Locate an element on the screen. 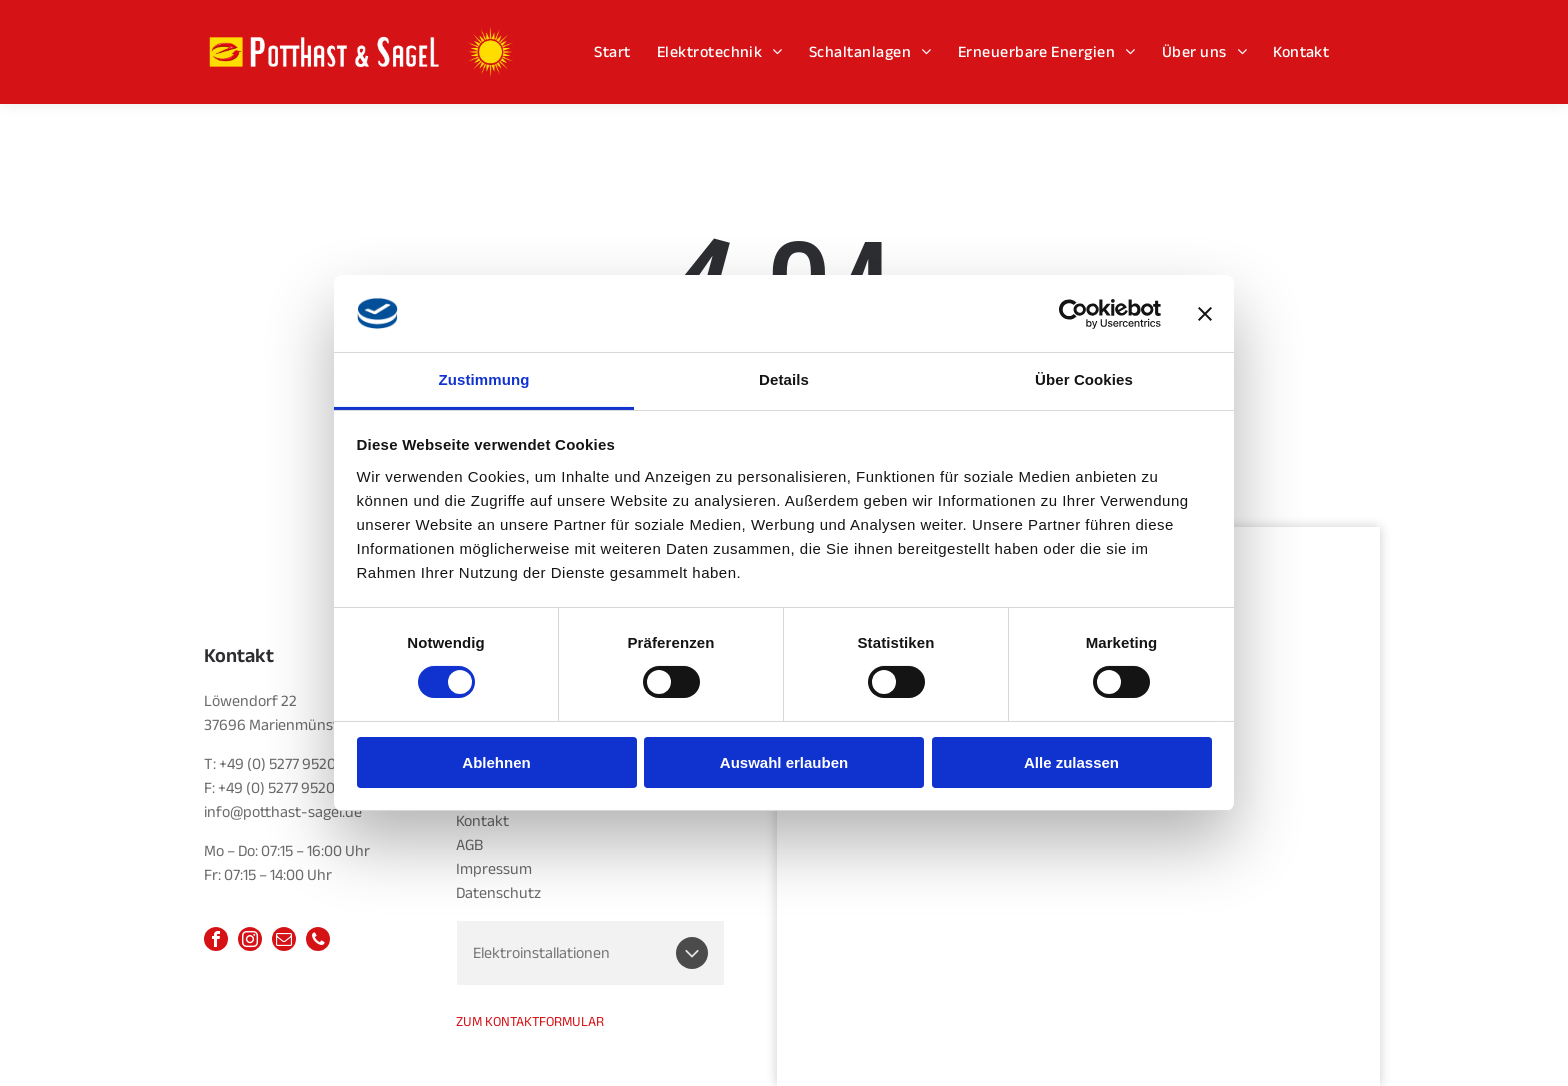  Impressum is located at coordinates (494, 869).